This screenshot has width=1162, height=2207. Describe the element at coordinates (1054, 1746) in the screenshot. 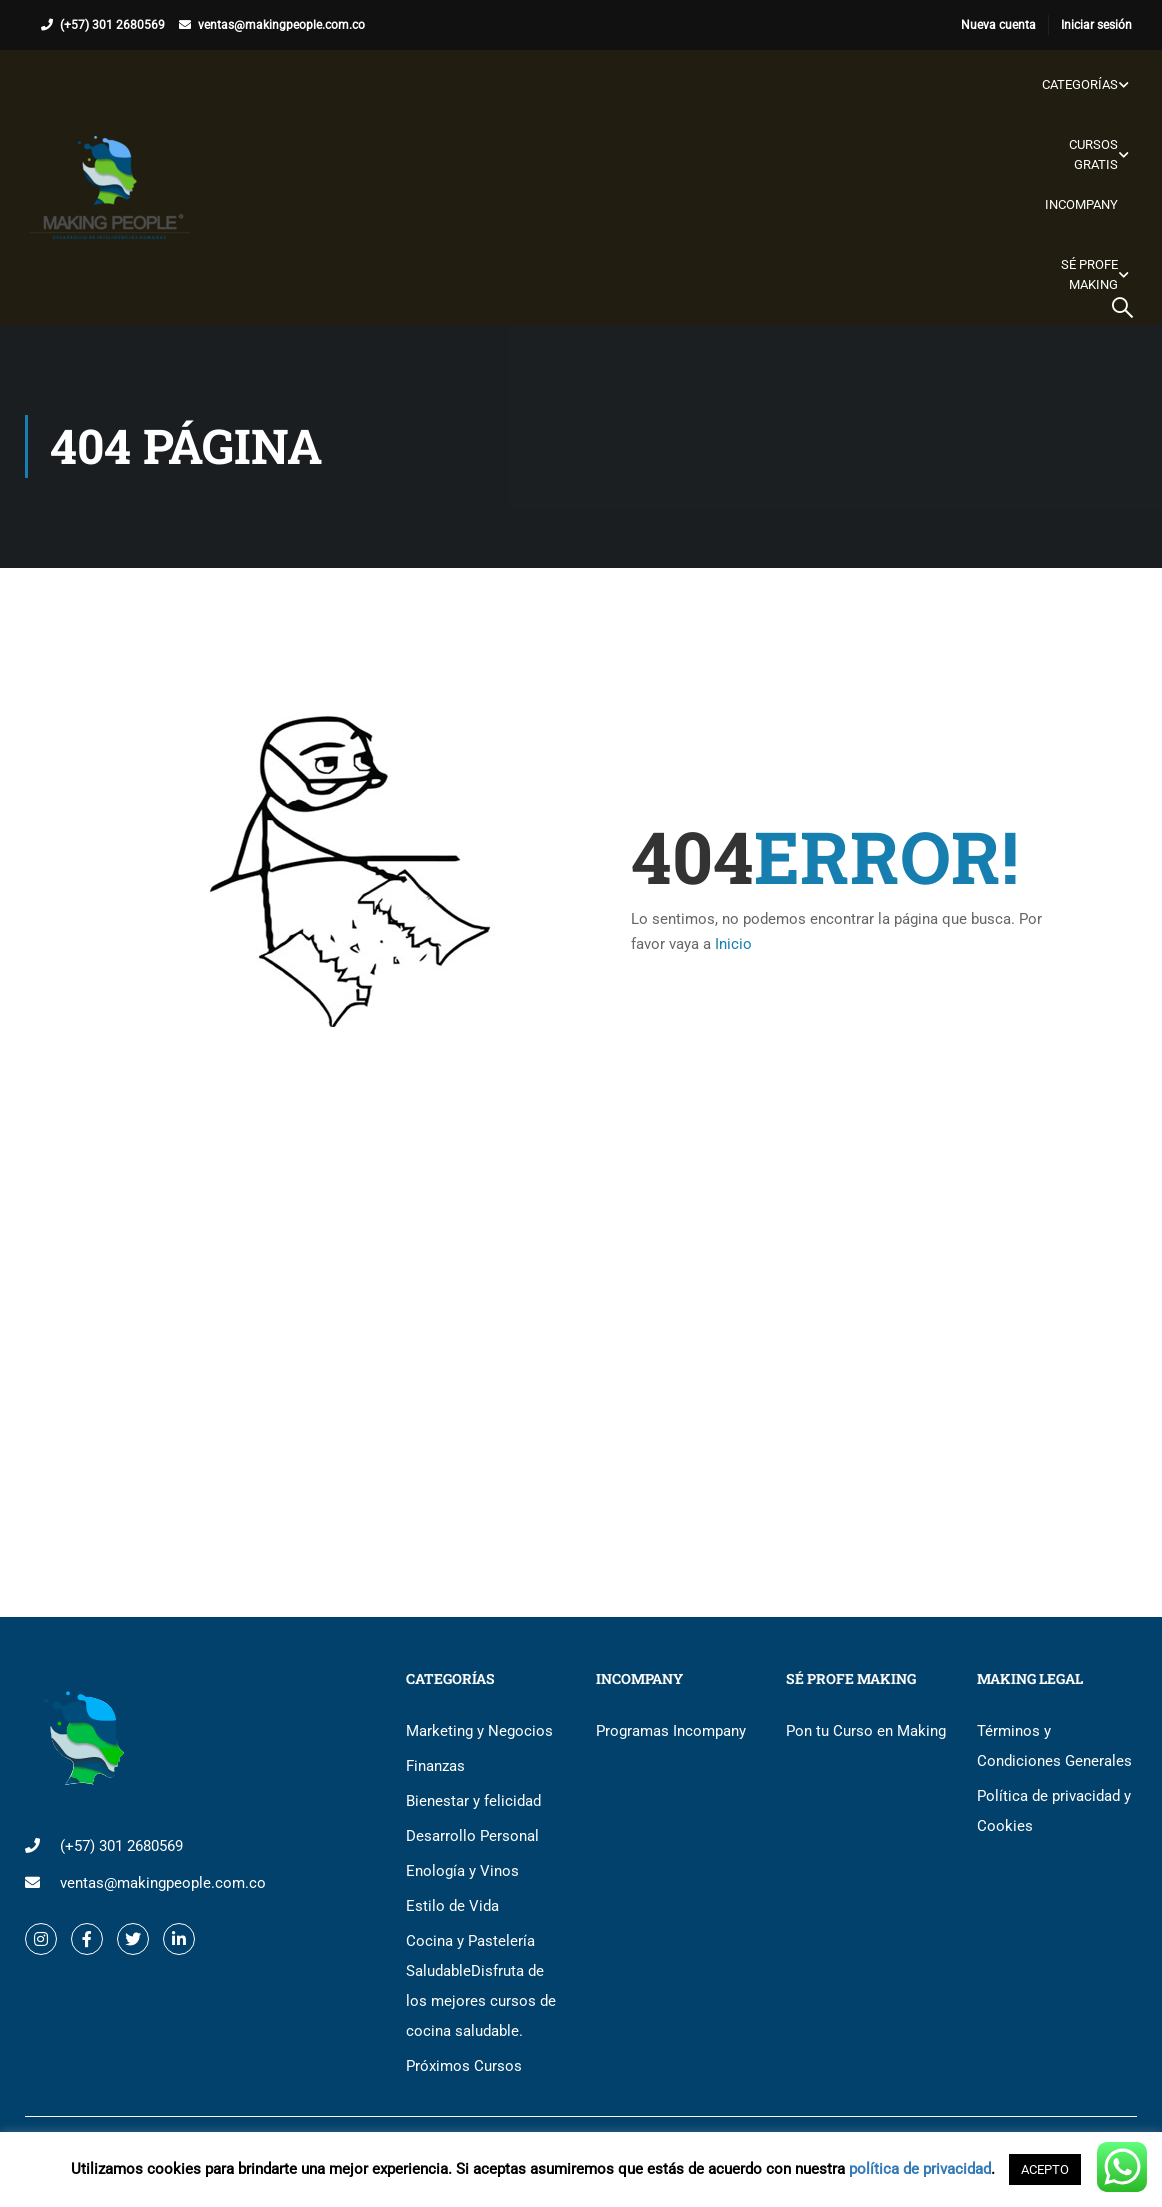

I see `Términos y Condiciones Generales` at that location.